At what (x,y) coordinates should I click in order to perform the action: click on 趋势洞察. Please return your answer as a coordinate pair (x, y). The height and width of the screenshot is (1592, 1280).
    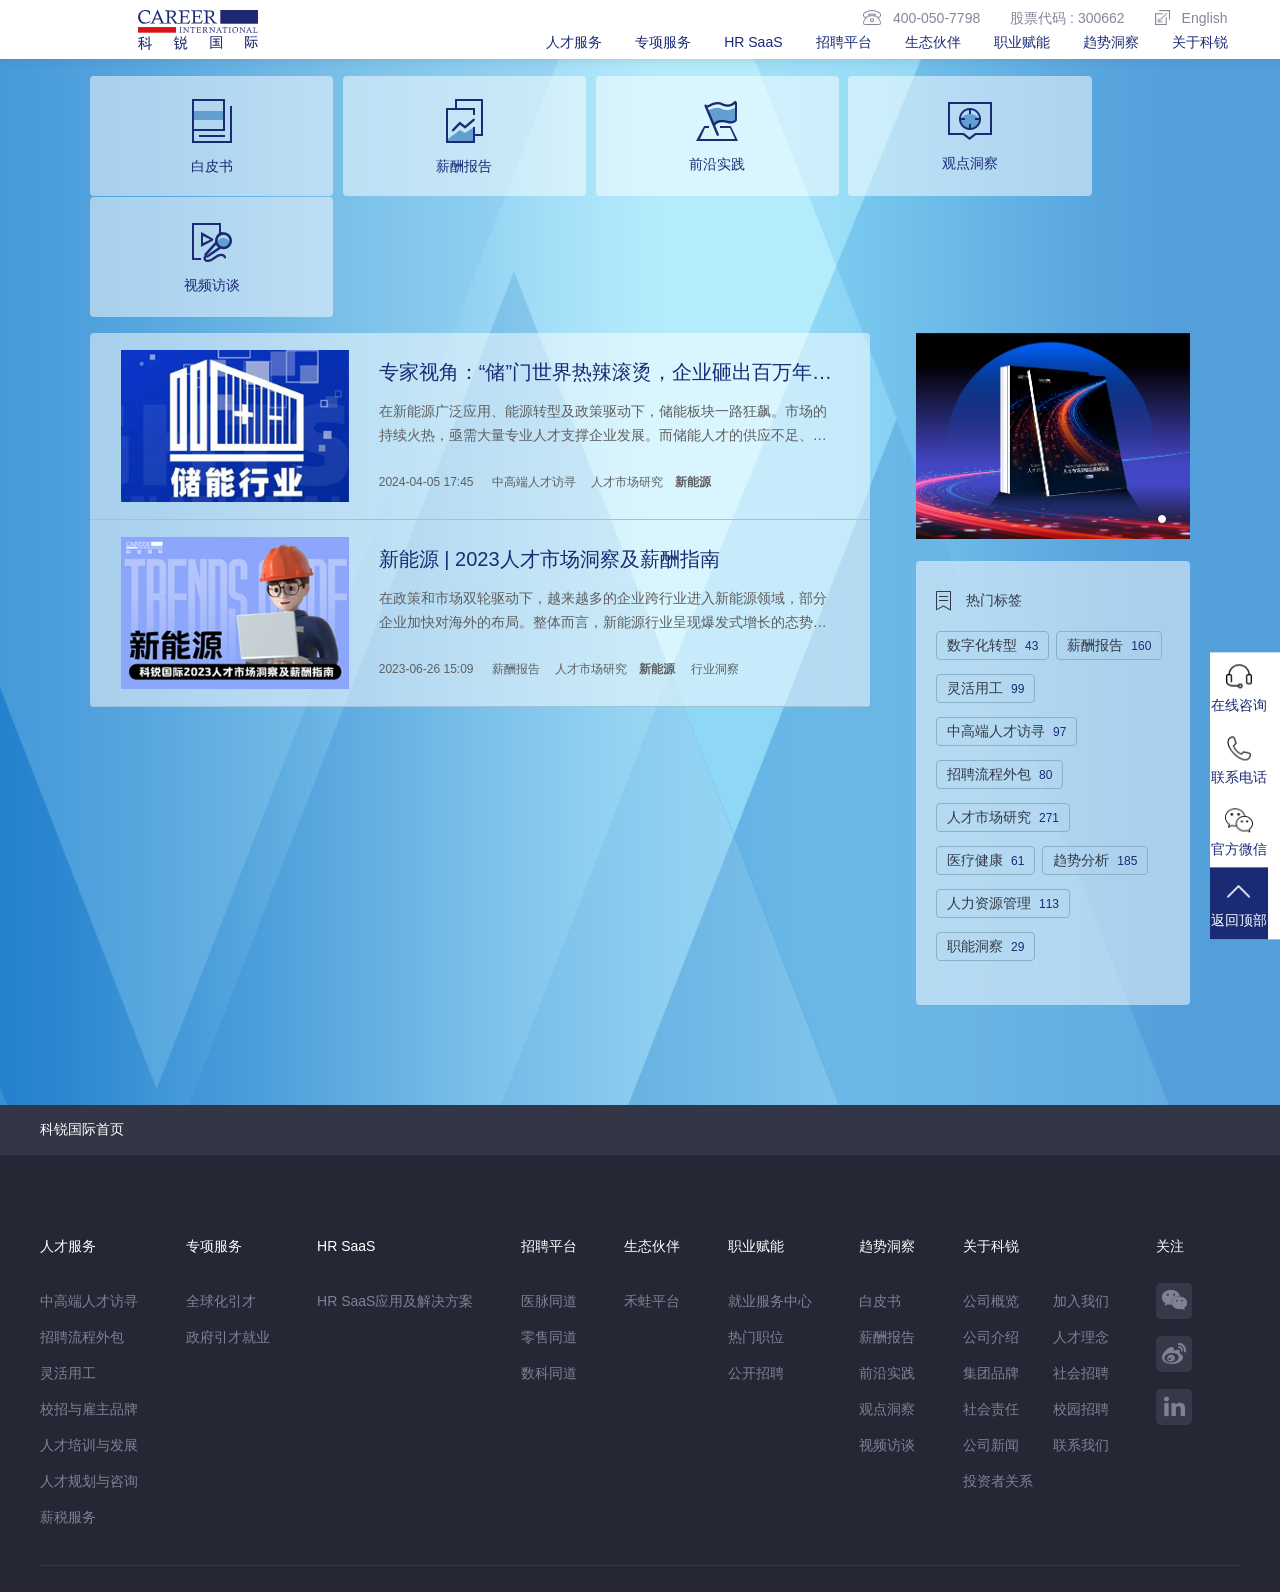
    Looking at the image, I should click on (1111, 42).